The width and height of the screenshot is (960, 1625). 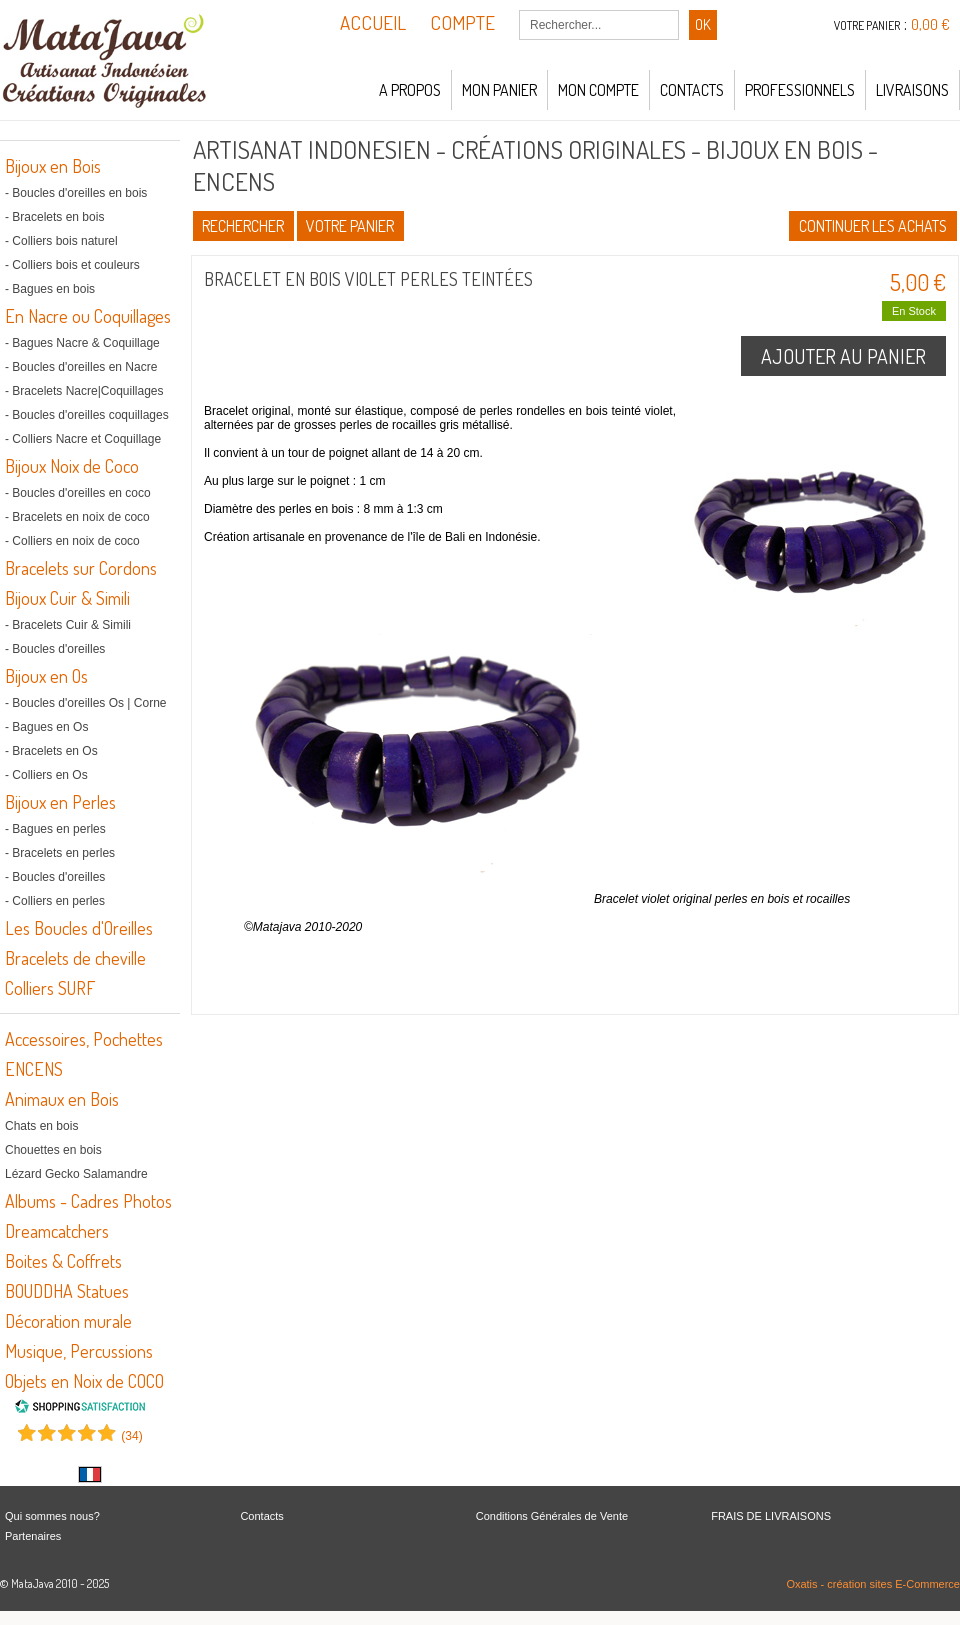 What do you see at coordinates (771, 1516) in the screenshot?
I see `FRAIS DE LIVRAISONS` at bounding box center [771, 1516].